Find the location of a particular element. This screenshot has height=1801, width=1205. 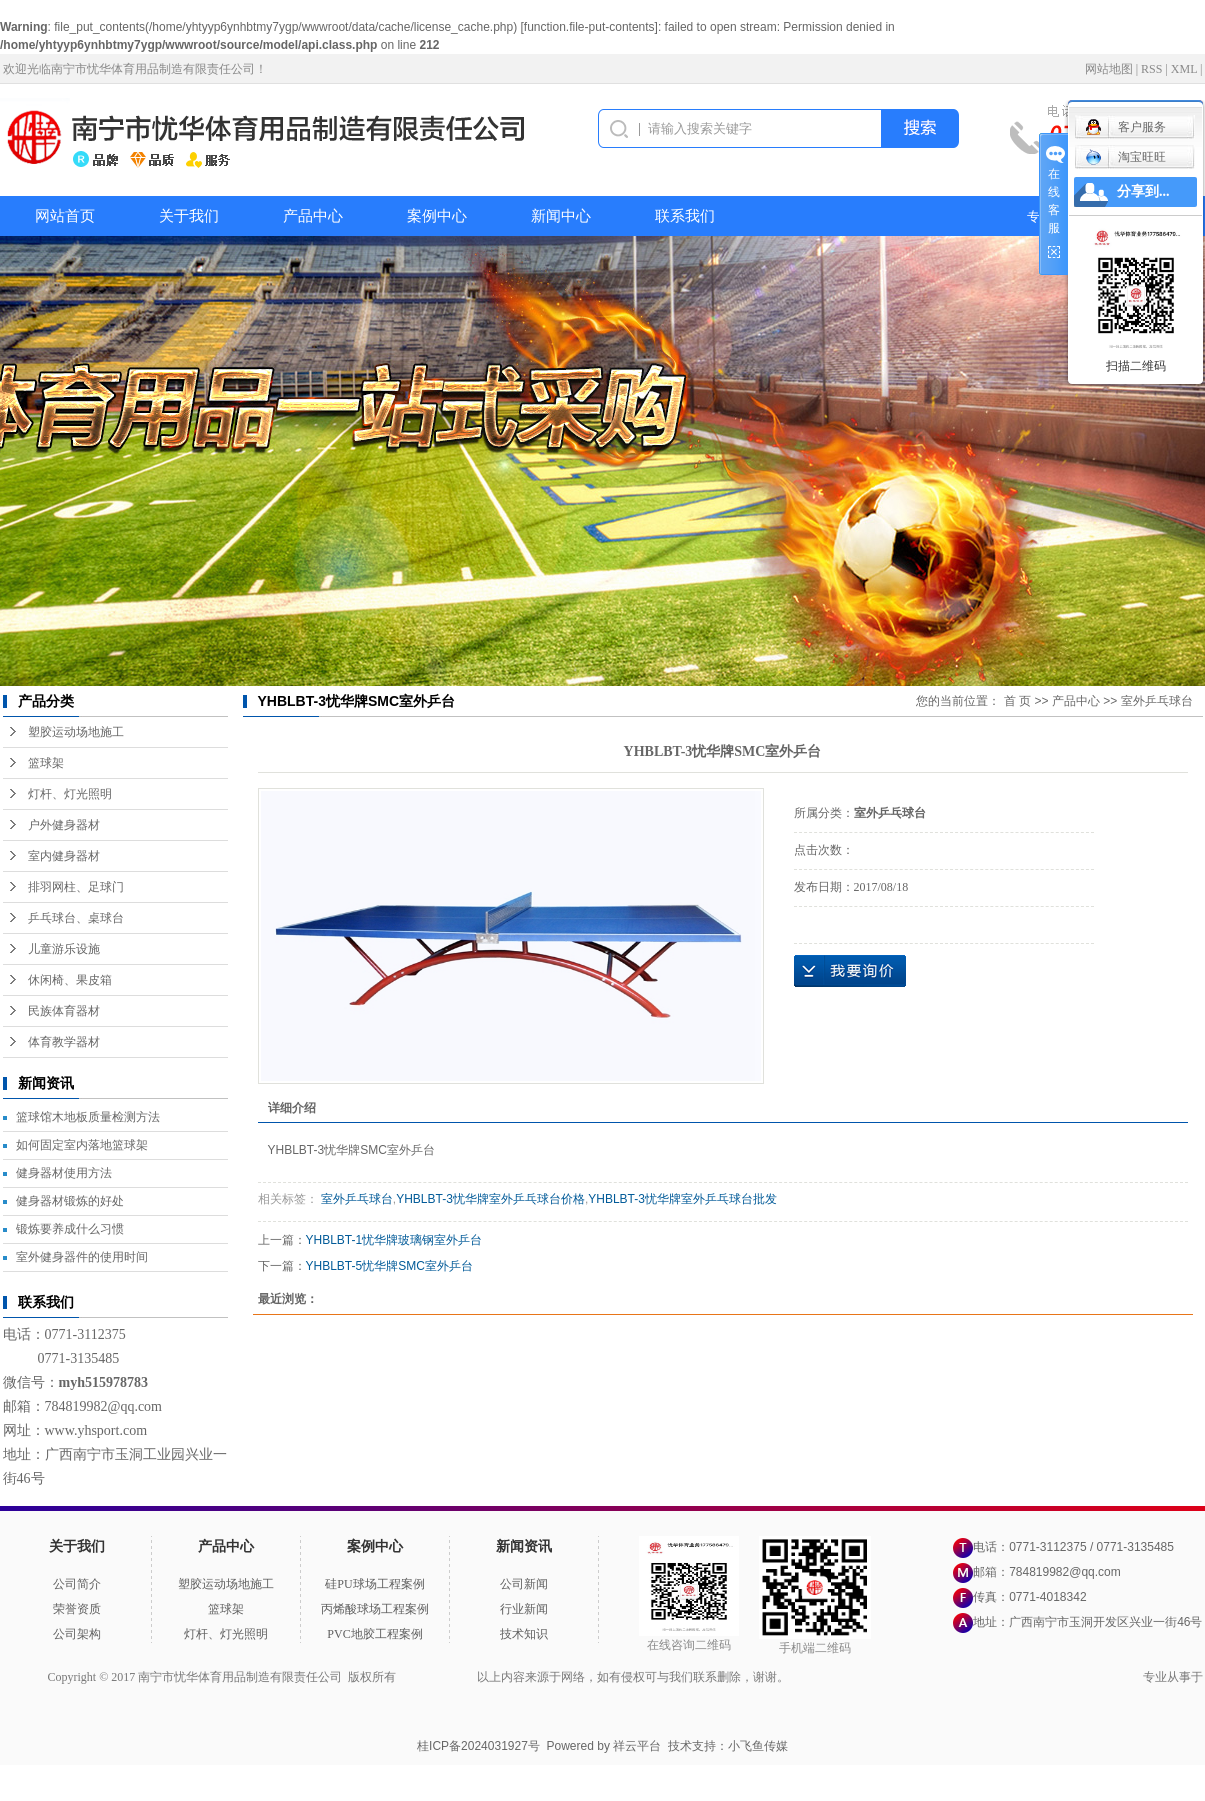

PVC地胶工程案例 is located at coordinates (374, 1634).